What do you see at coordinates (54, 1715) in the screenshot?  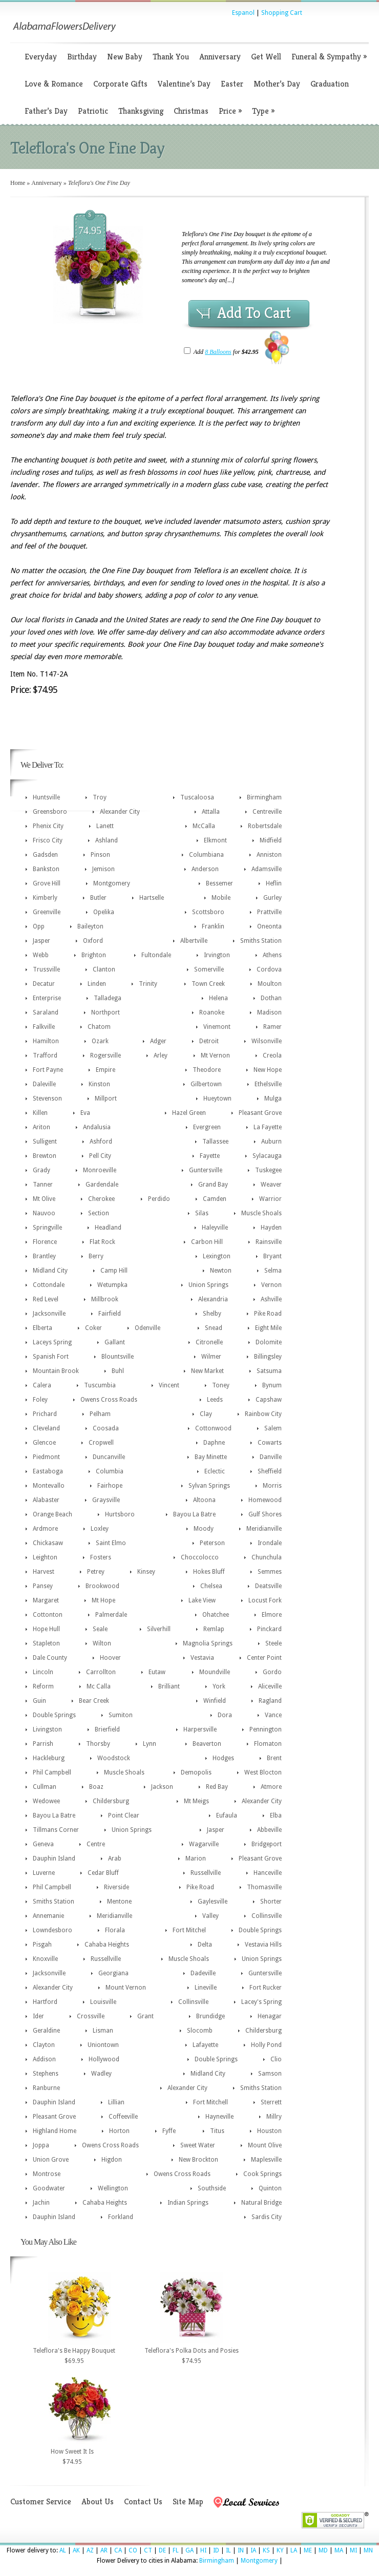 I see `Double Springs` at bounding box center [54, 1715].